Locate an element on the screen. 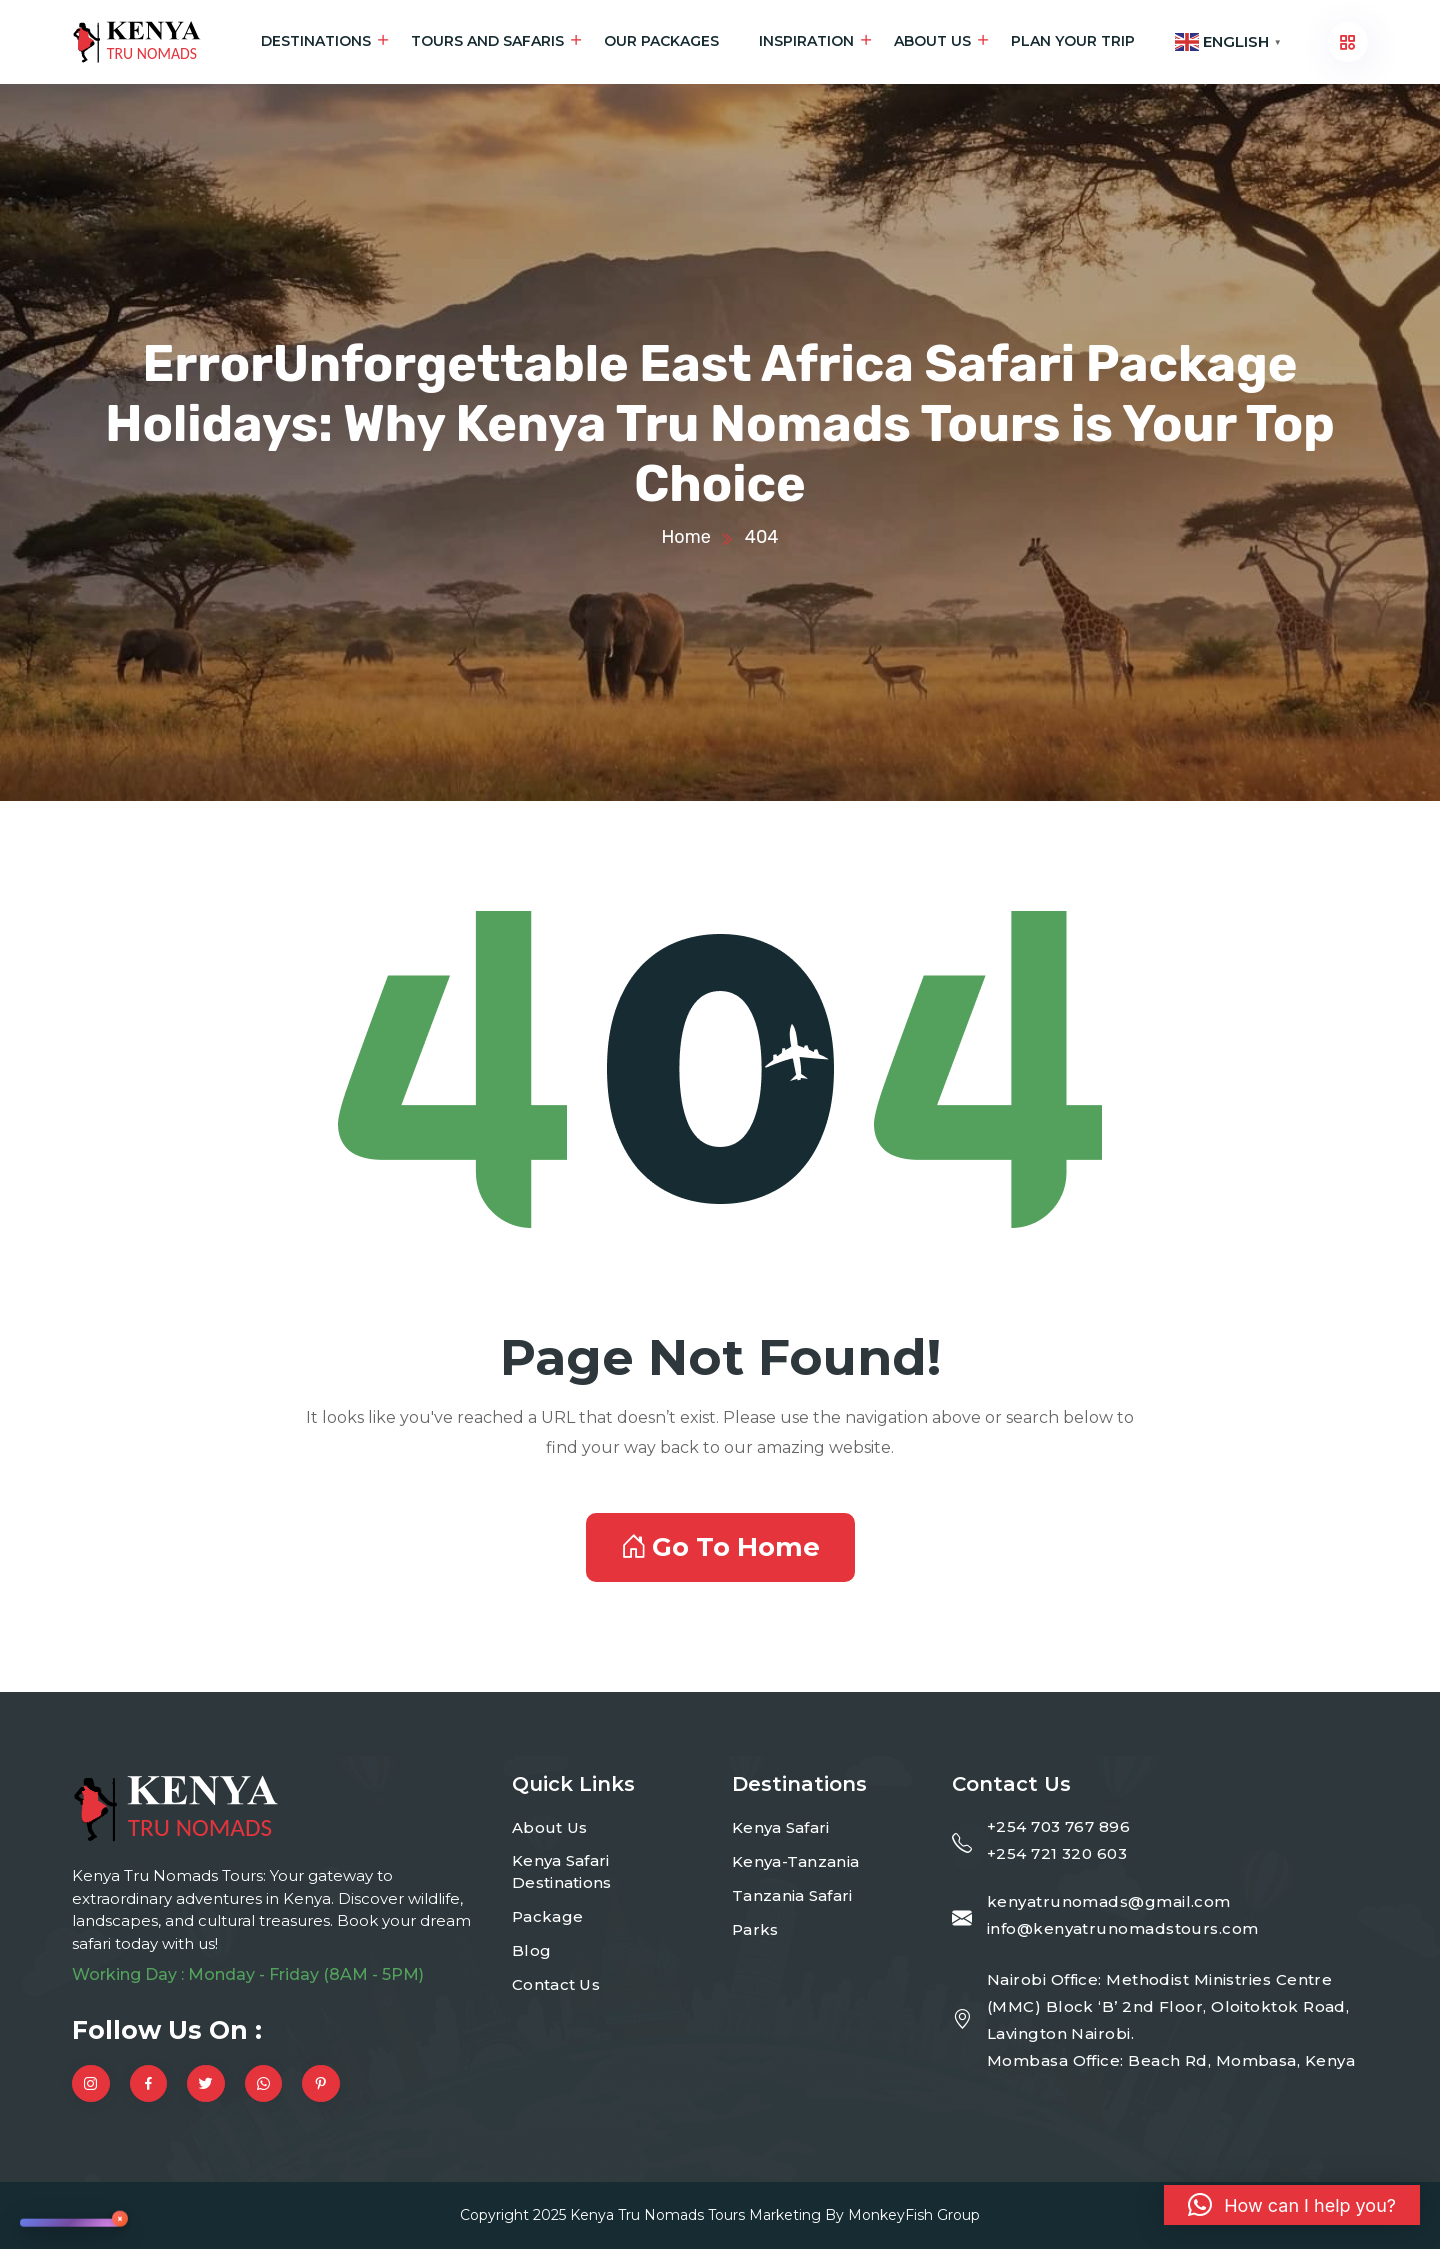  Tours and Safaris is located at coordinates (487, 41).